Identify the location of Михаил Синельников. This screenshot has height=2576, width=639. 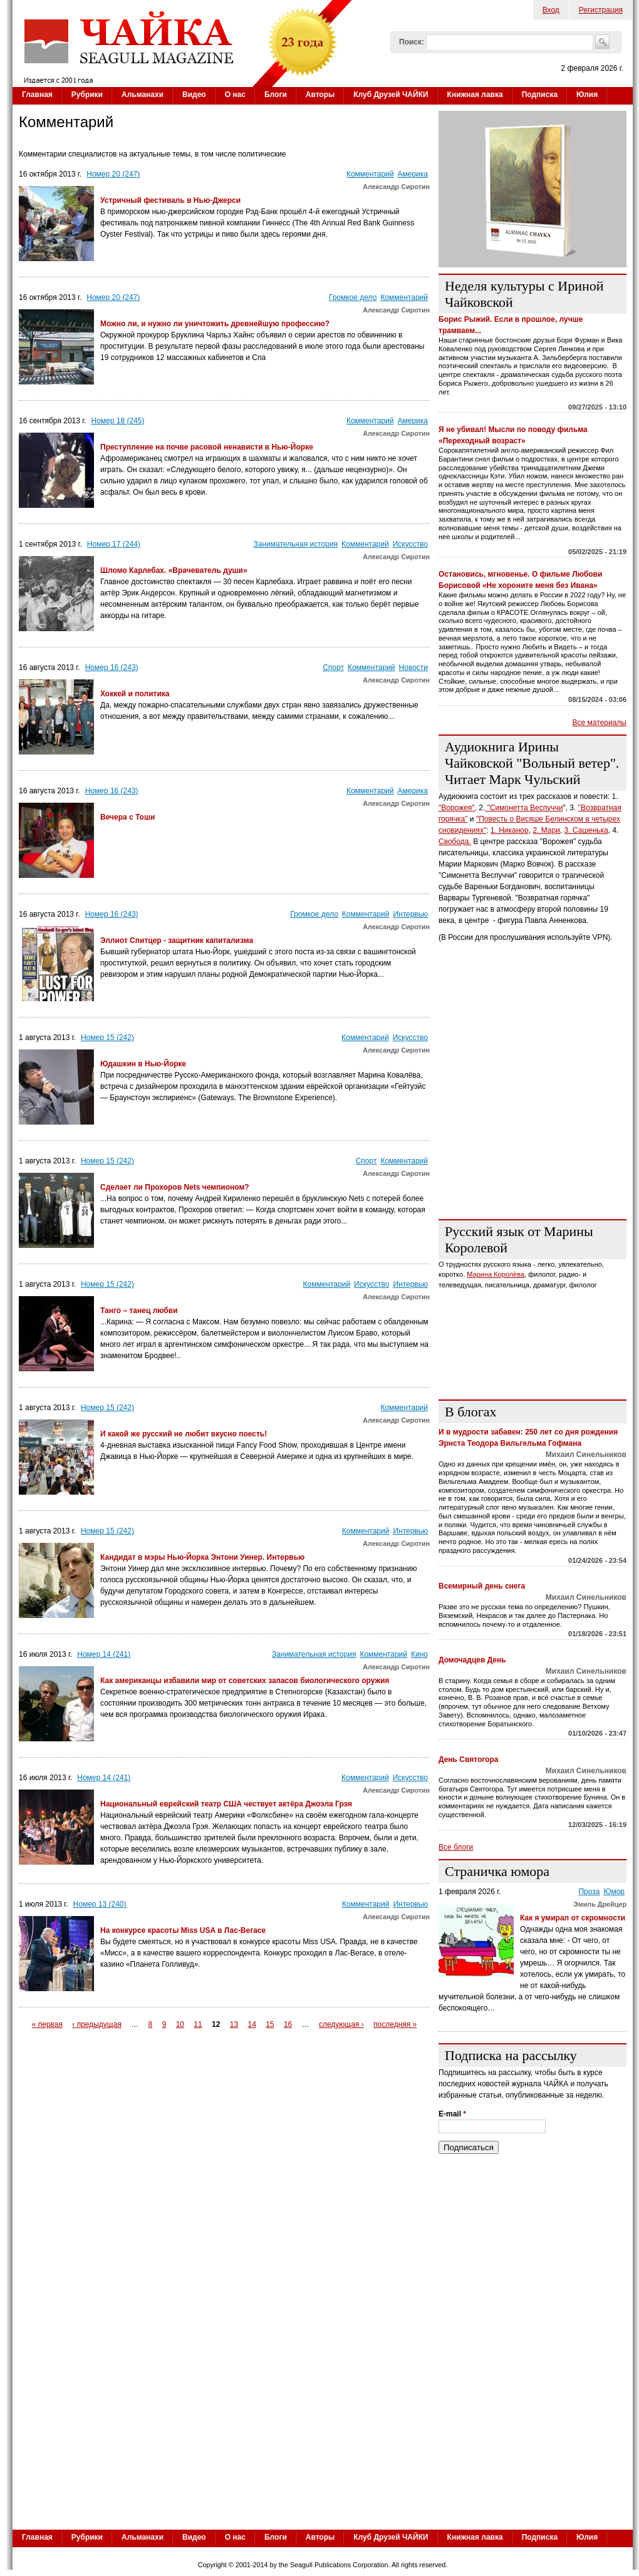
(586, 1454).